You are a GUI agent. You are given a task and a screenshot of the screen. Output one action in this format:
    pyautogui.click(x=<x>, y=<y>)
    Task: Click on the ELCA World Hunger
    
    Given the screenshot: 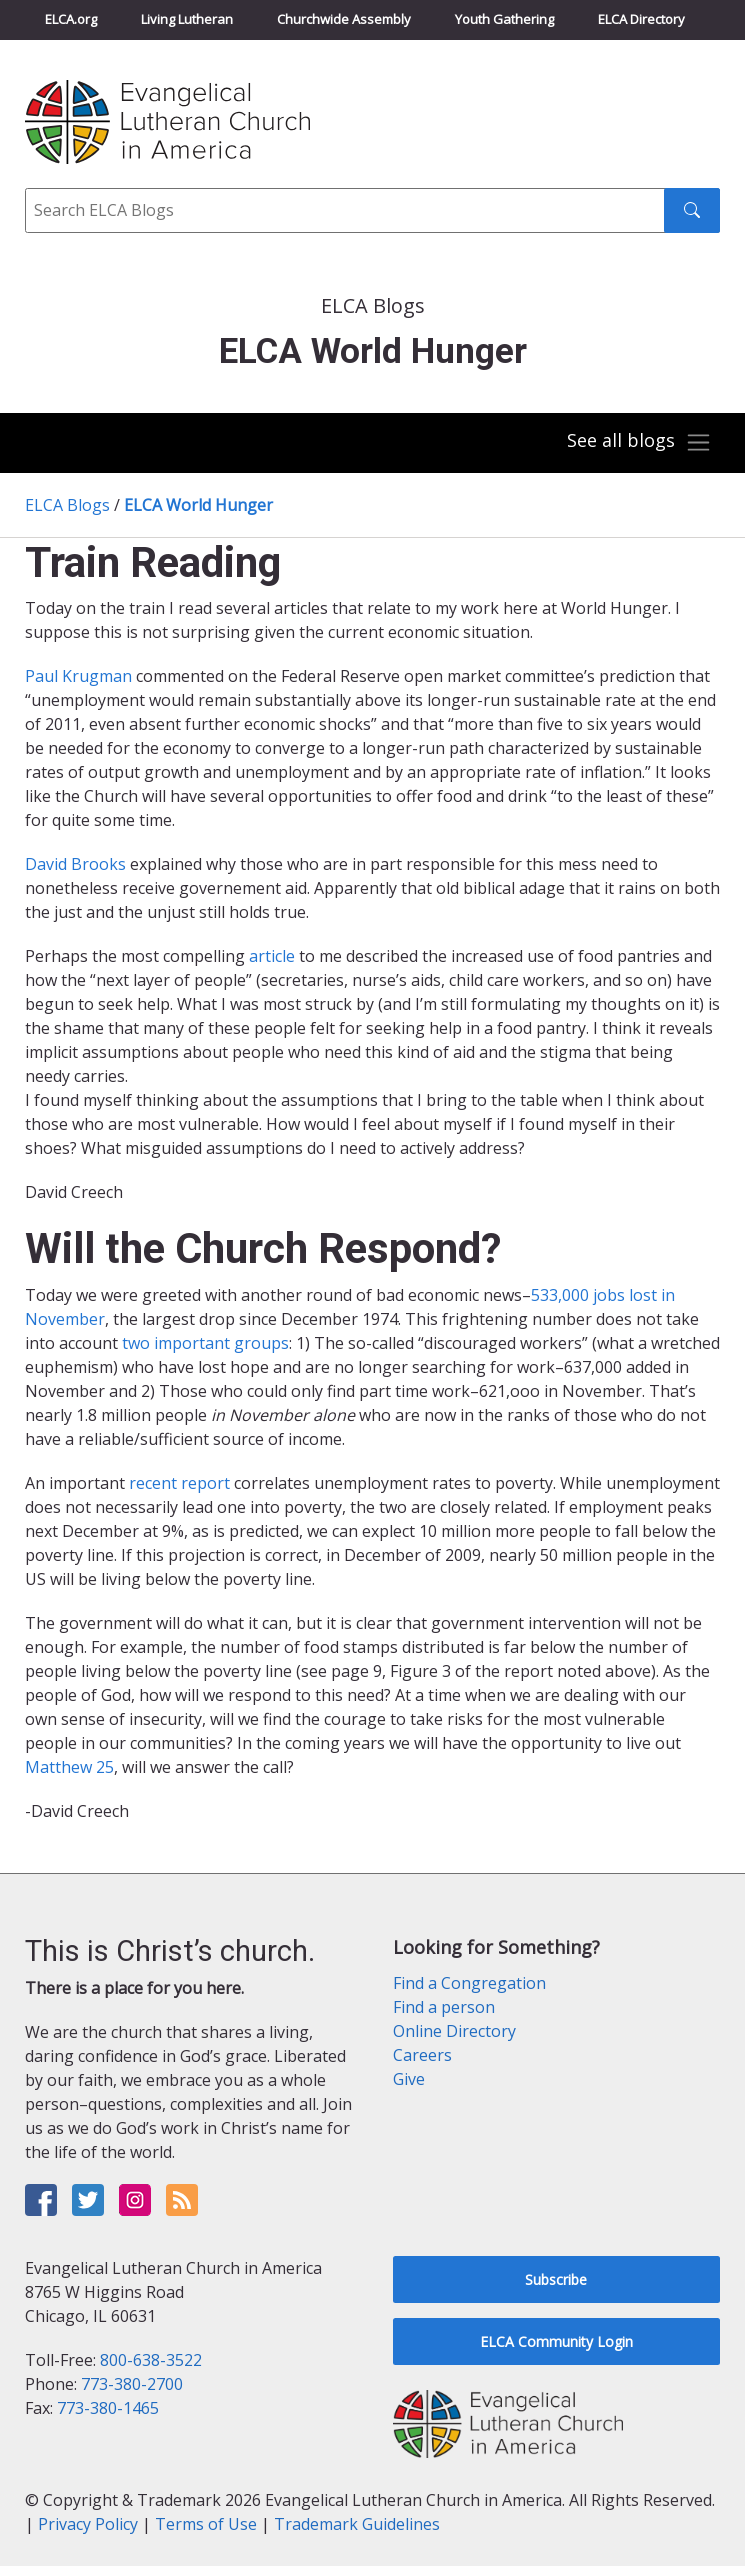 What is the action you would take?
    pyautogui.click(x=198, y=505)
    